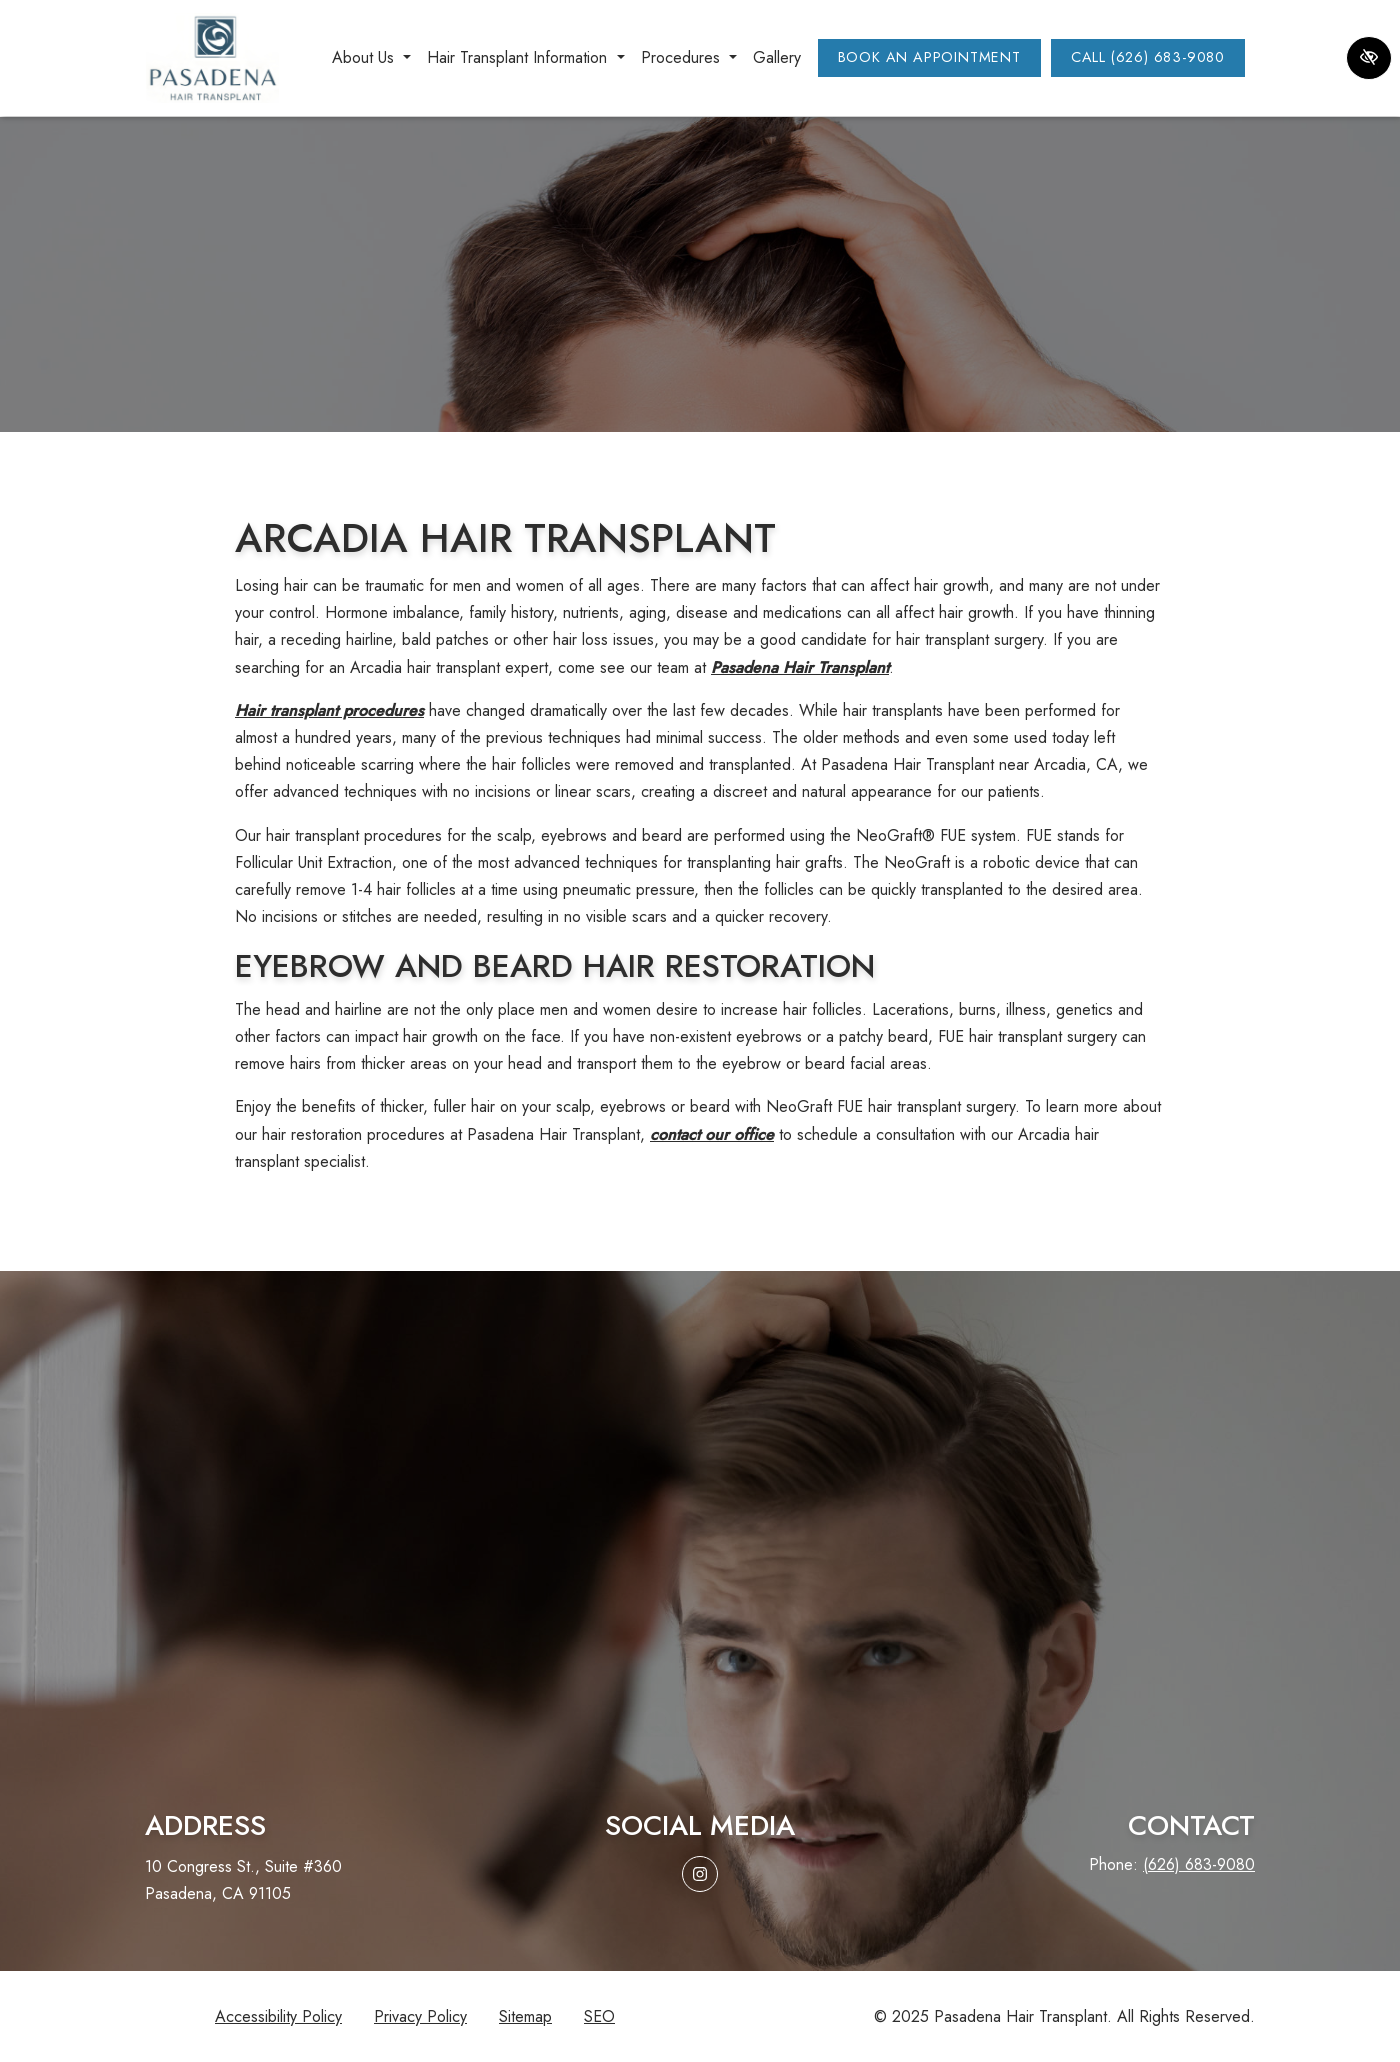 This screenshot has height=2062, width=1400. What do you see at coordinates (689, 57) in the screenshot?
I see `Procedures [button]` at bounding box center [689, 57].